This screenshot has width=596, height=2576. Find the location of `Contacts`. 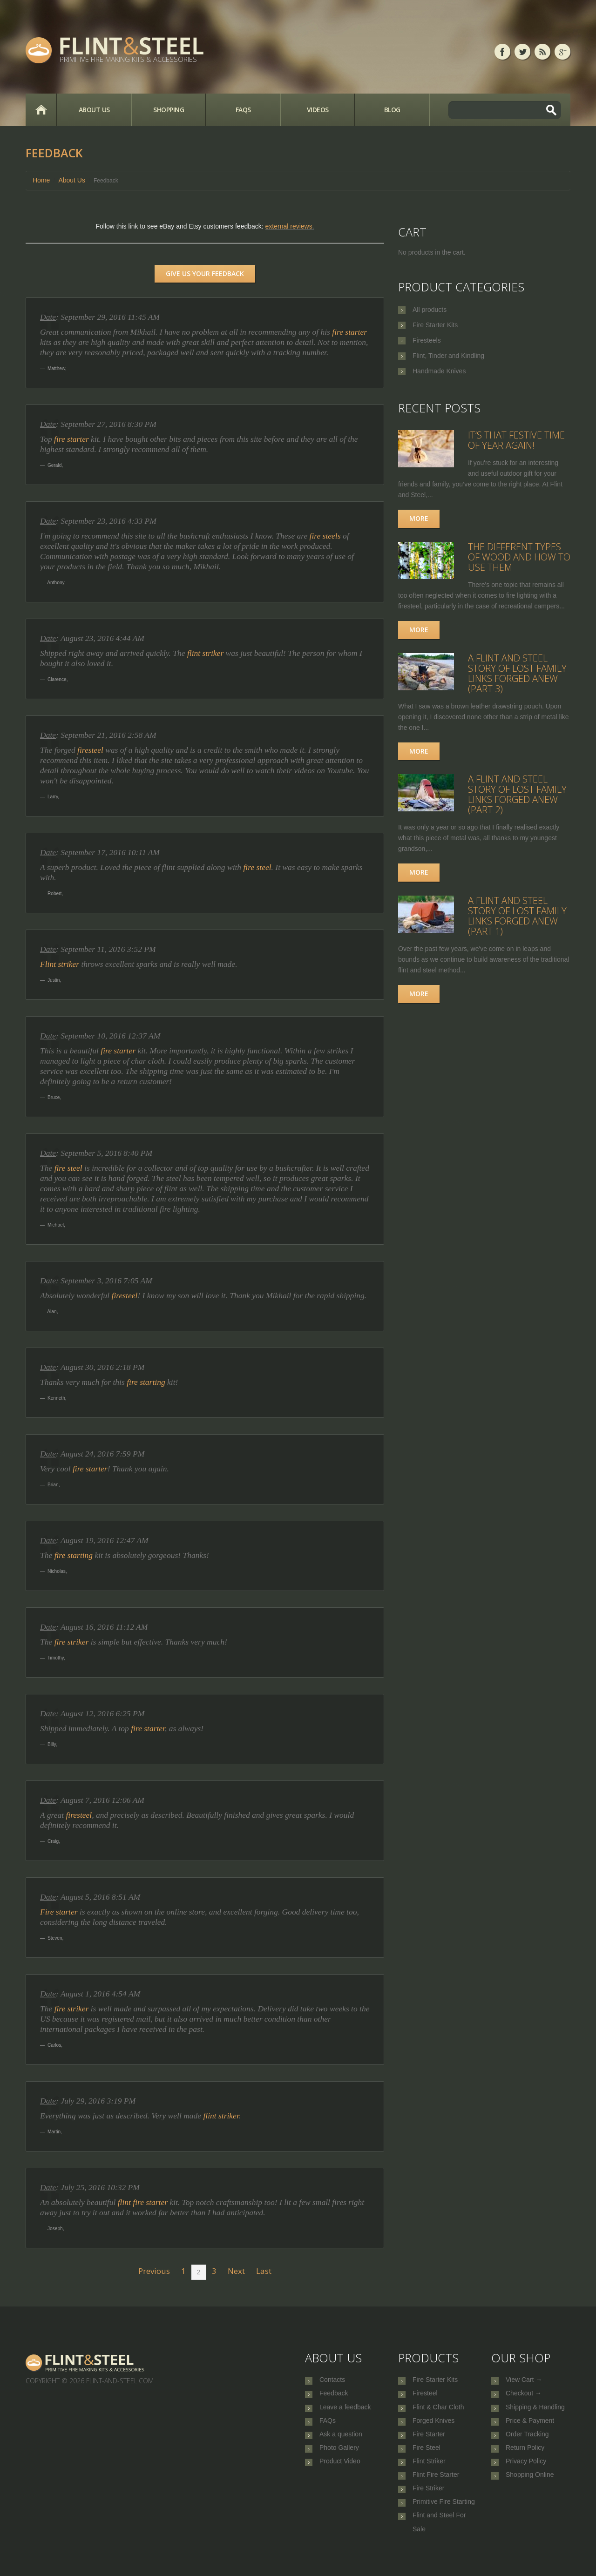

Contacts is located at coordinates (332, 2380).